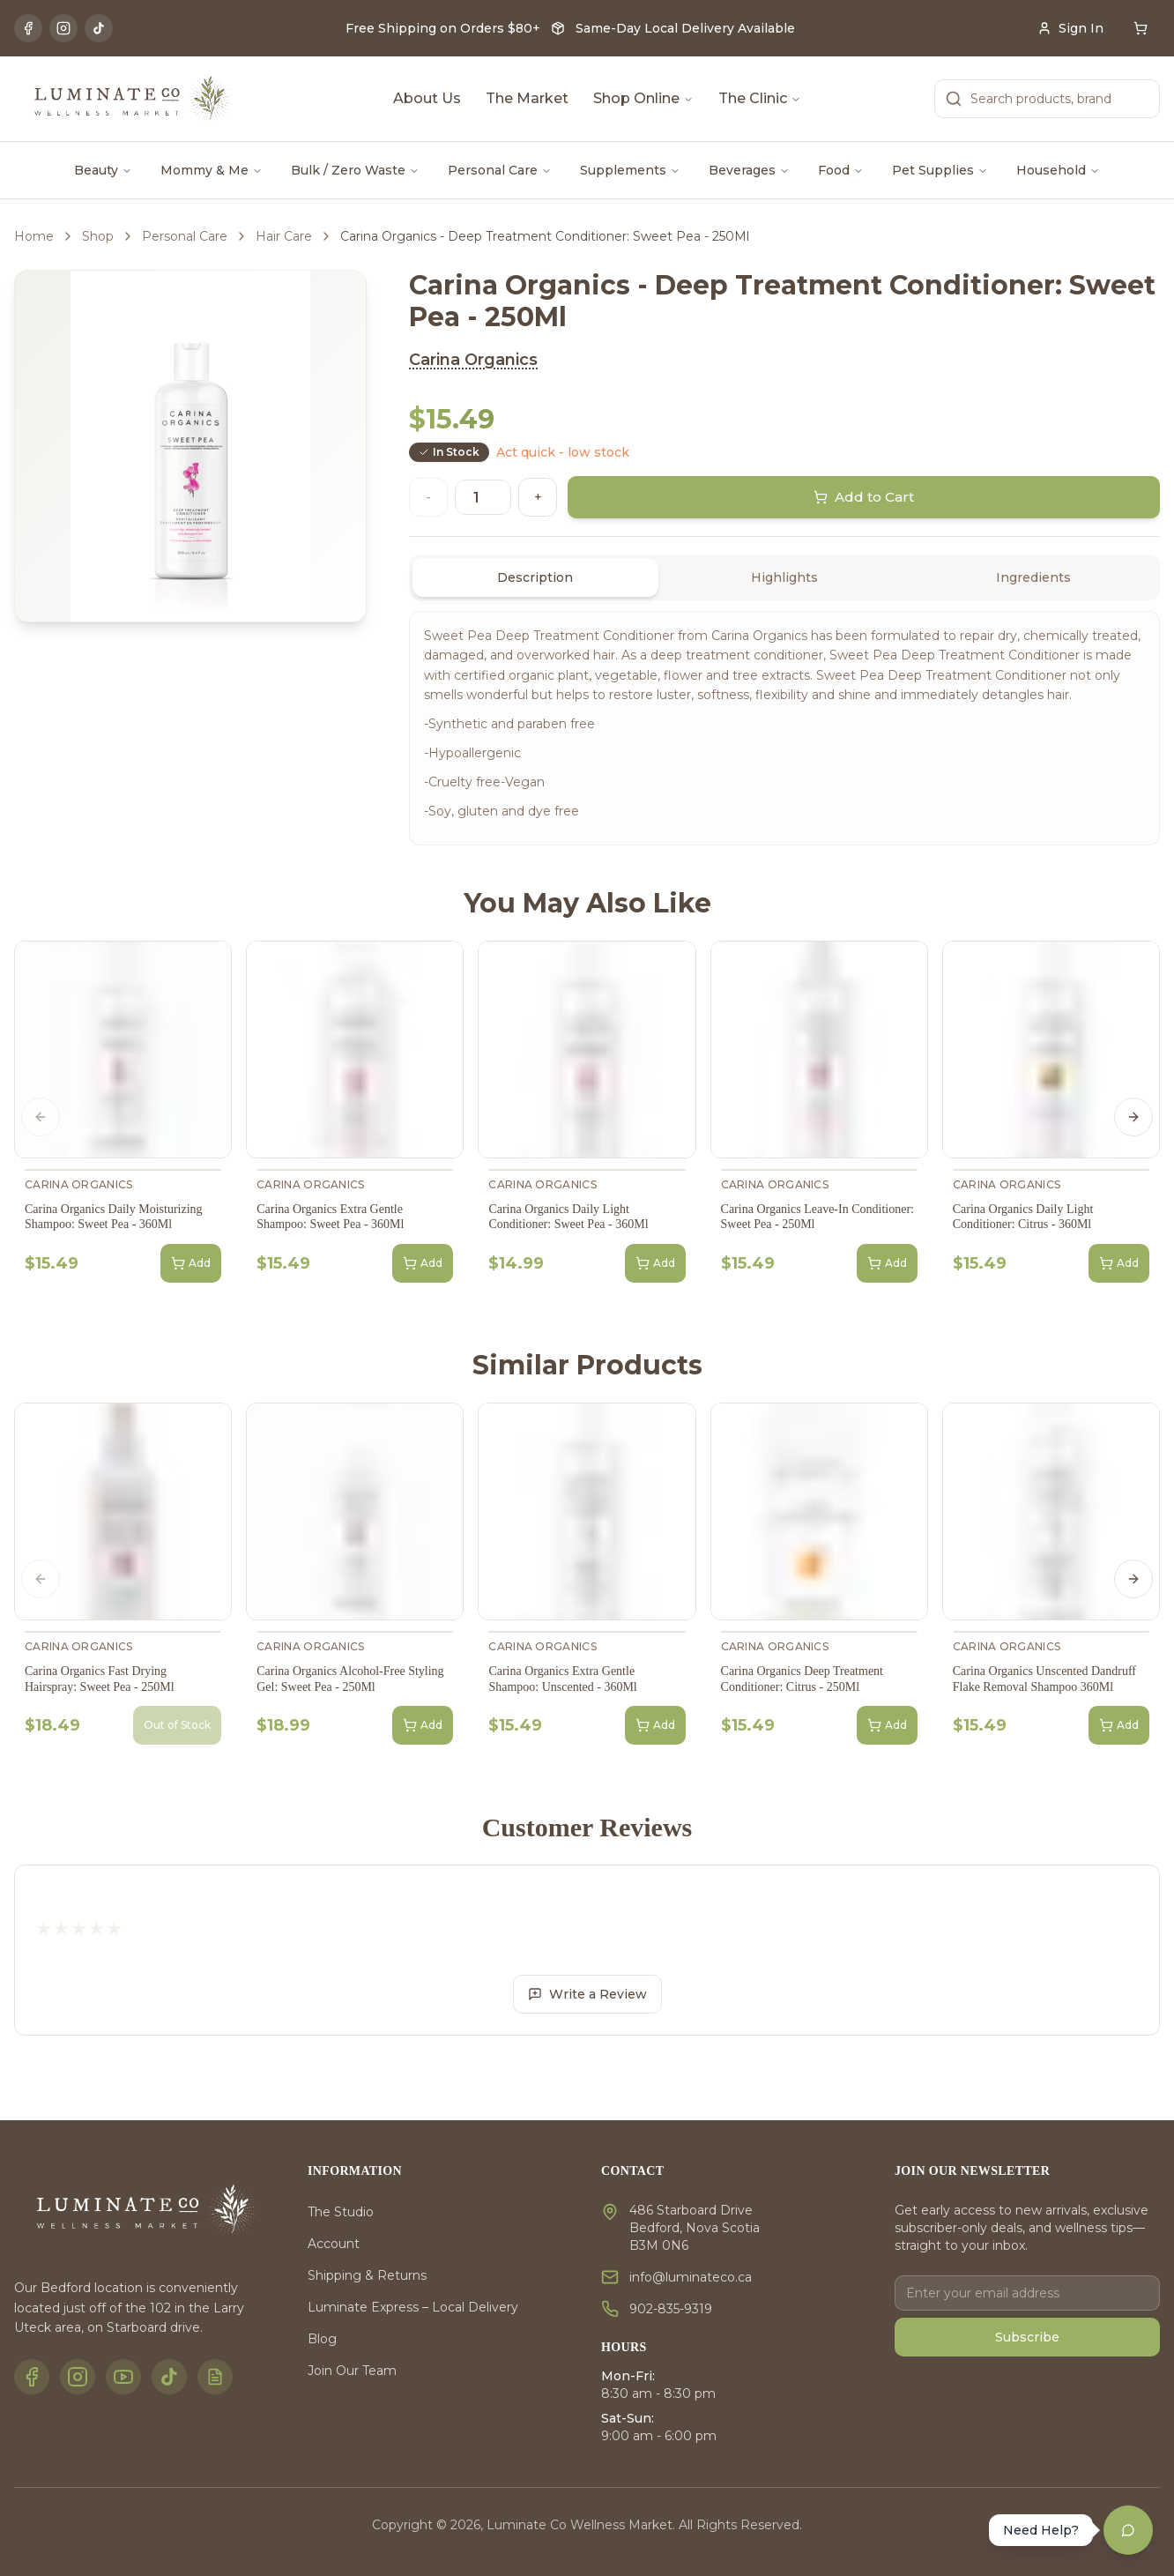 The height and width of the screenshot is (2576, 1174). I want to click on Same-Day Local Delivery Available, so click(685, 28).